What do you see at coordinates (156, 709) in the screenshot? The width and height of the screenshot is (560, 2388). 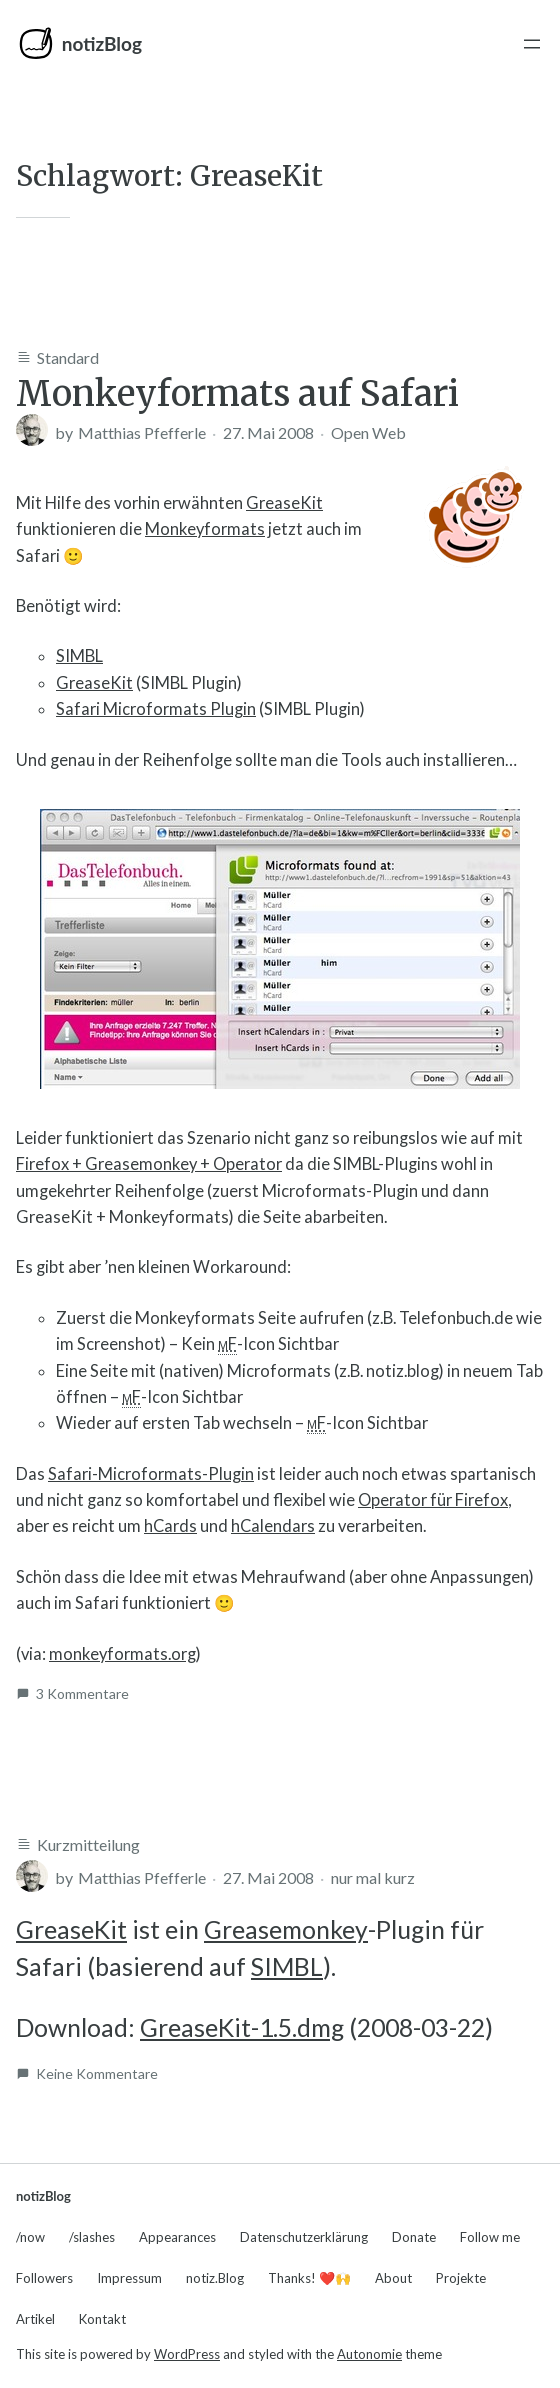 I see `Safari Microformats Plugin` at bounding box center [156, 709].